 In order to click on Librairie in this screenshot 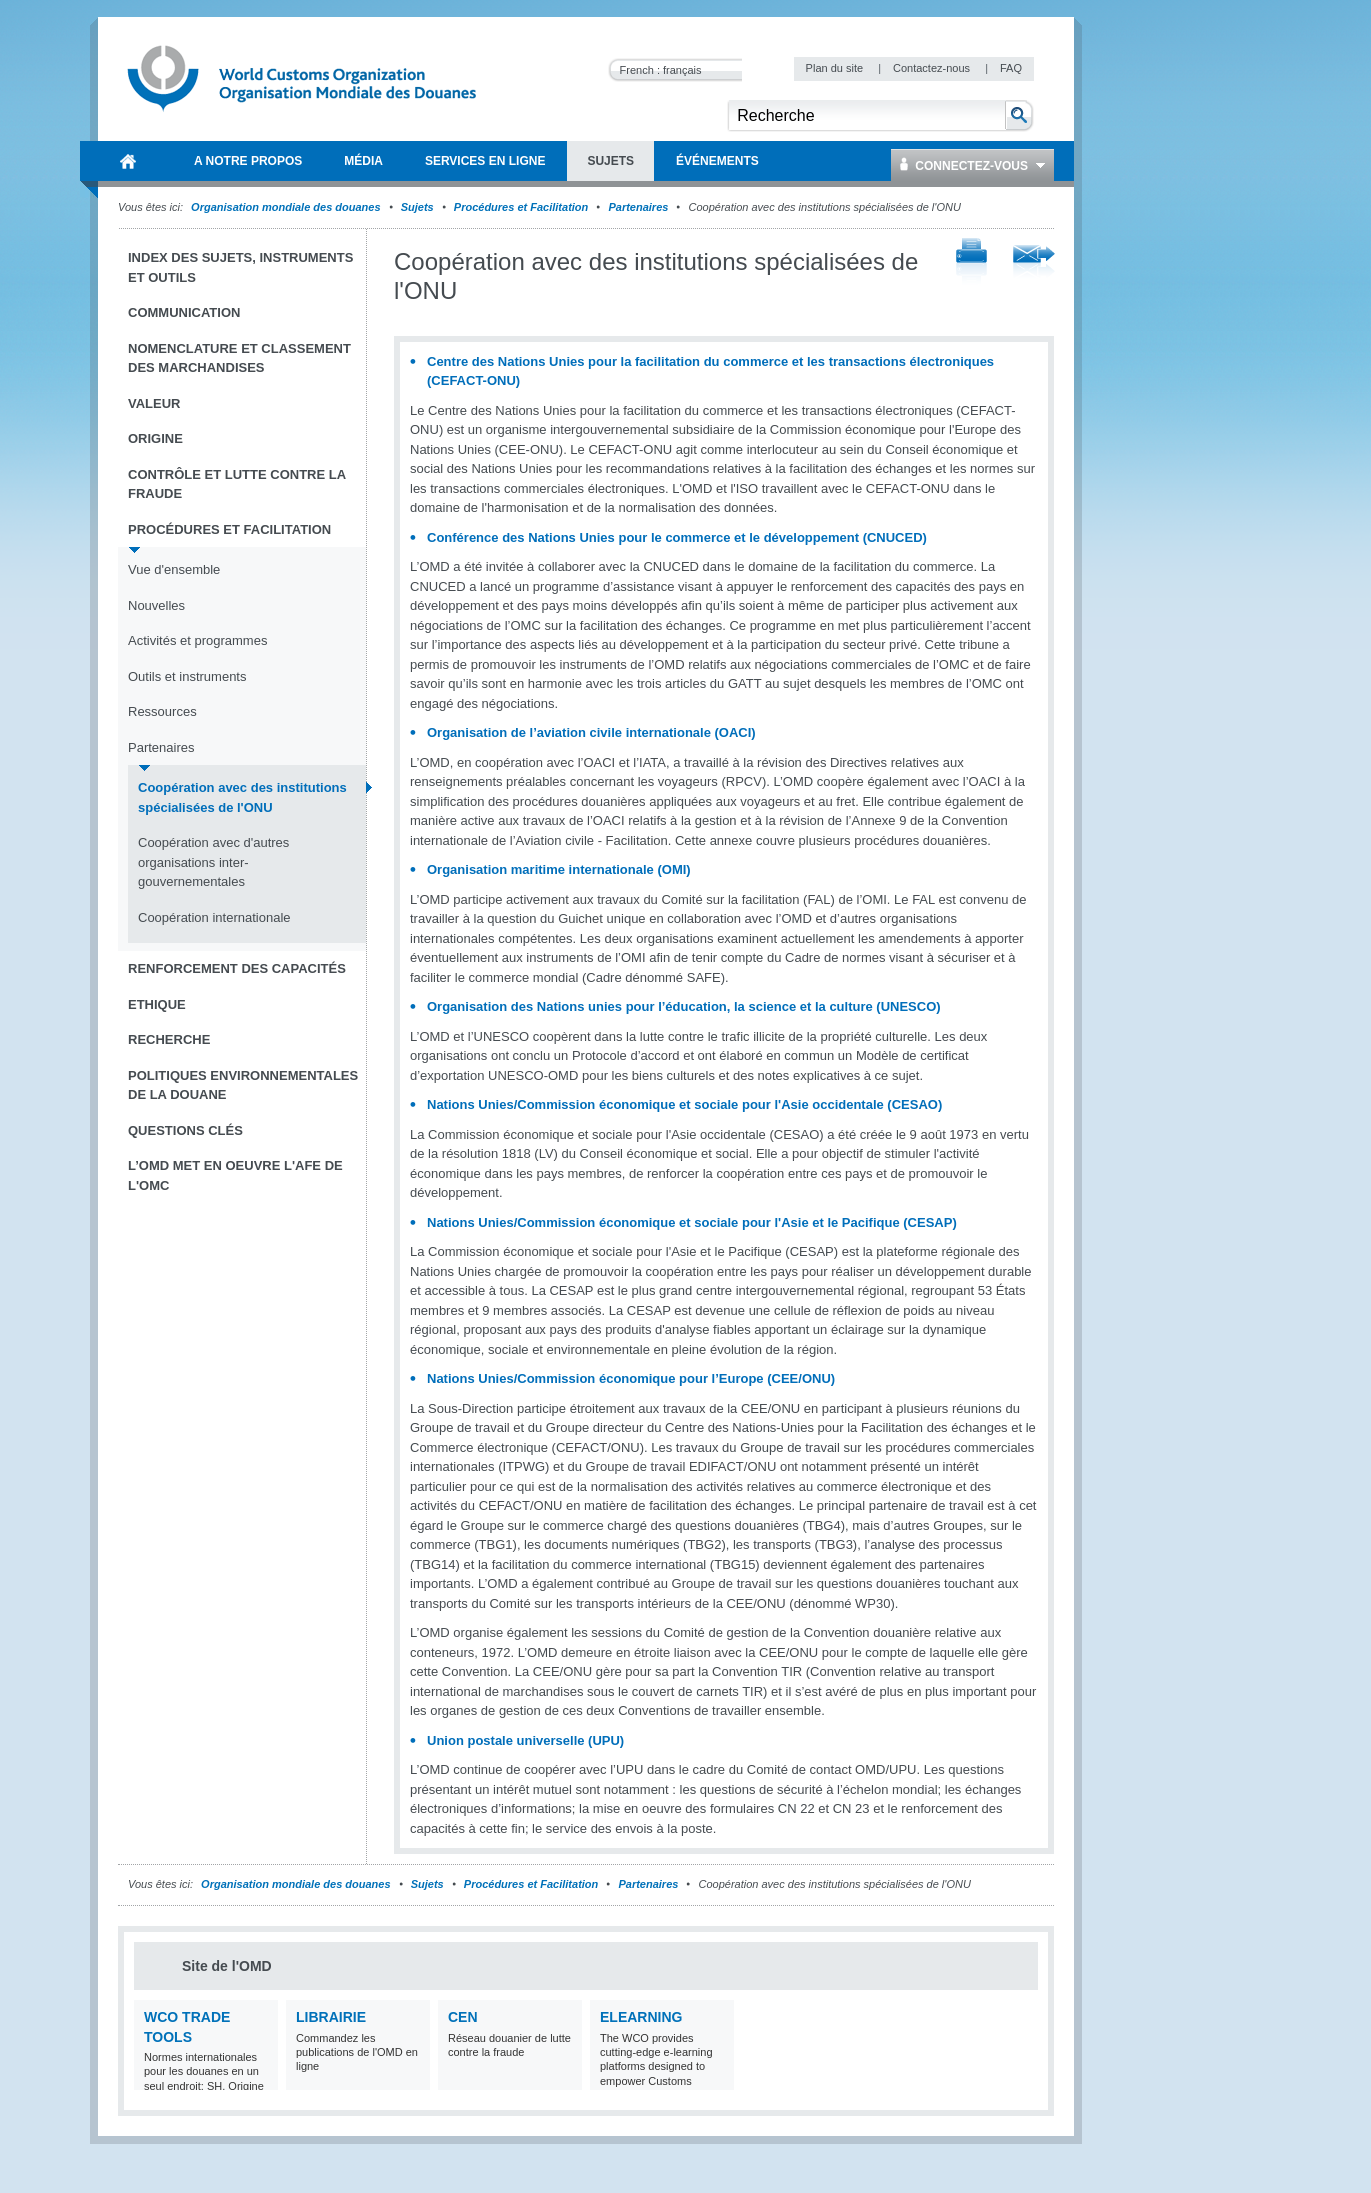, I will do `click(331, 2017)`.